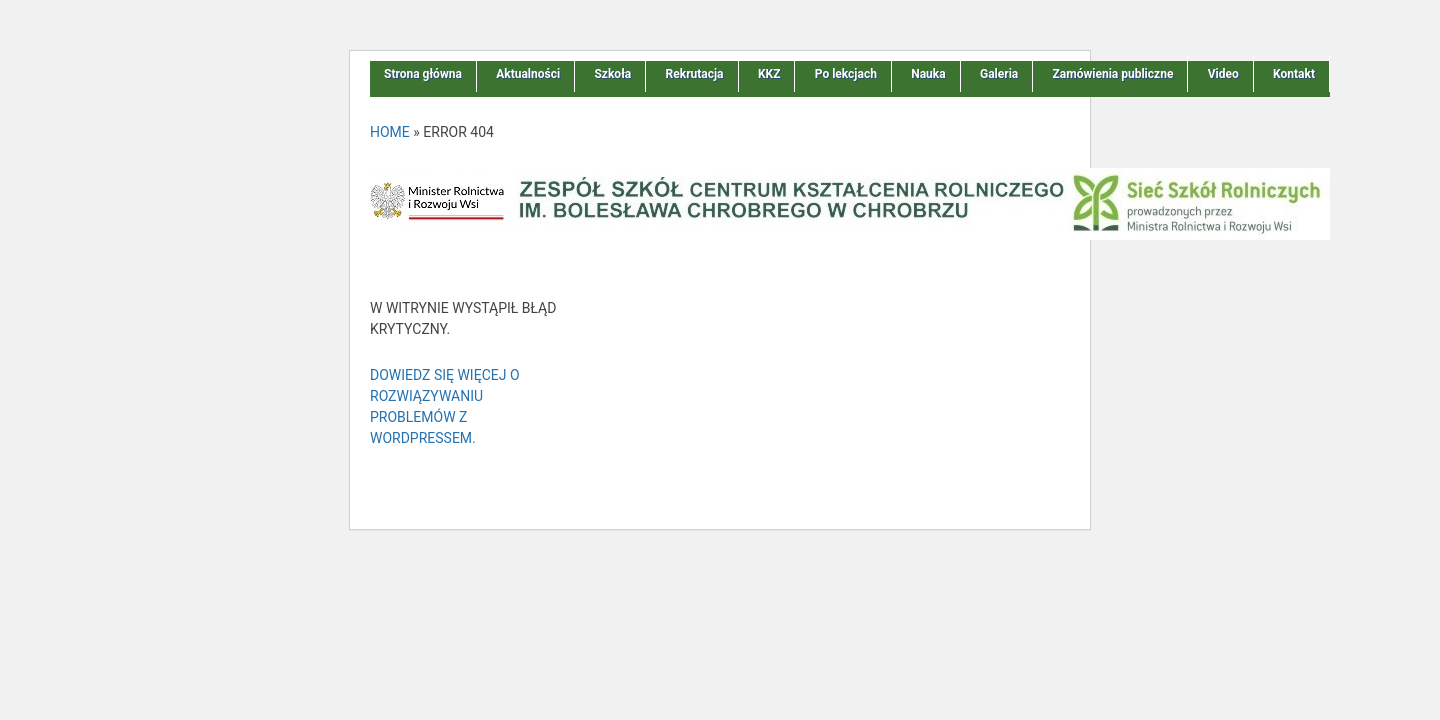 The width and height of the screenshot is (1440, 720). What do you see at coordinates (390, 132) in the screenshot?
I see `Home` at bounding box center [390, 132].